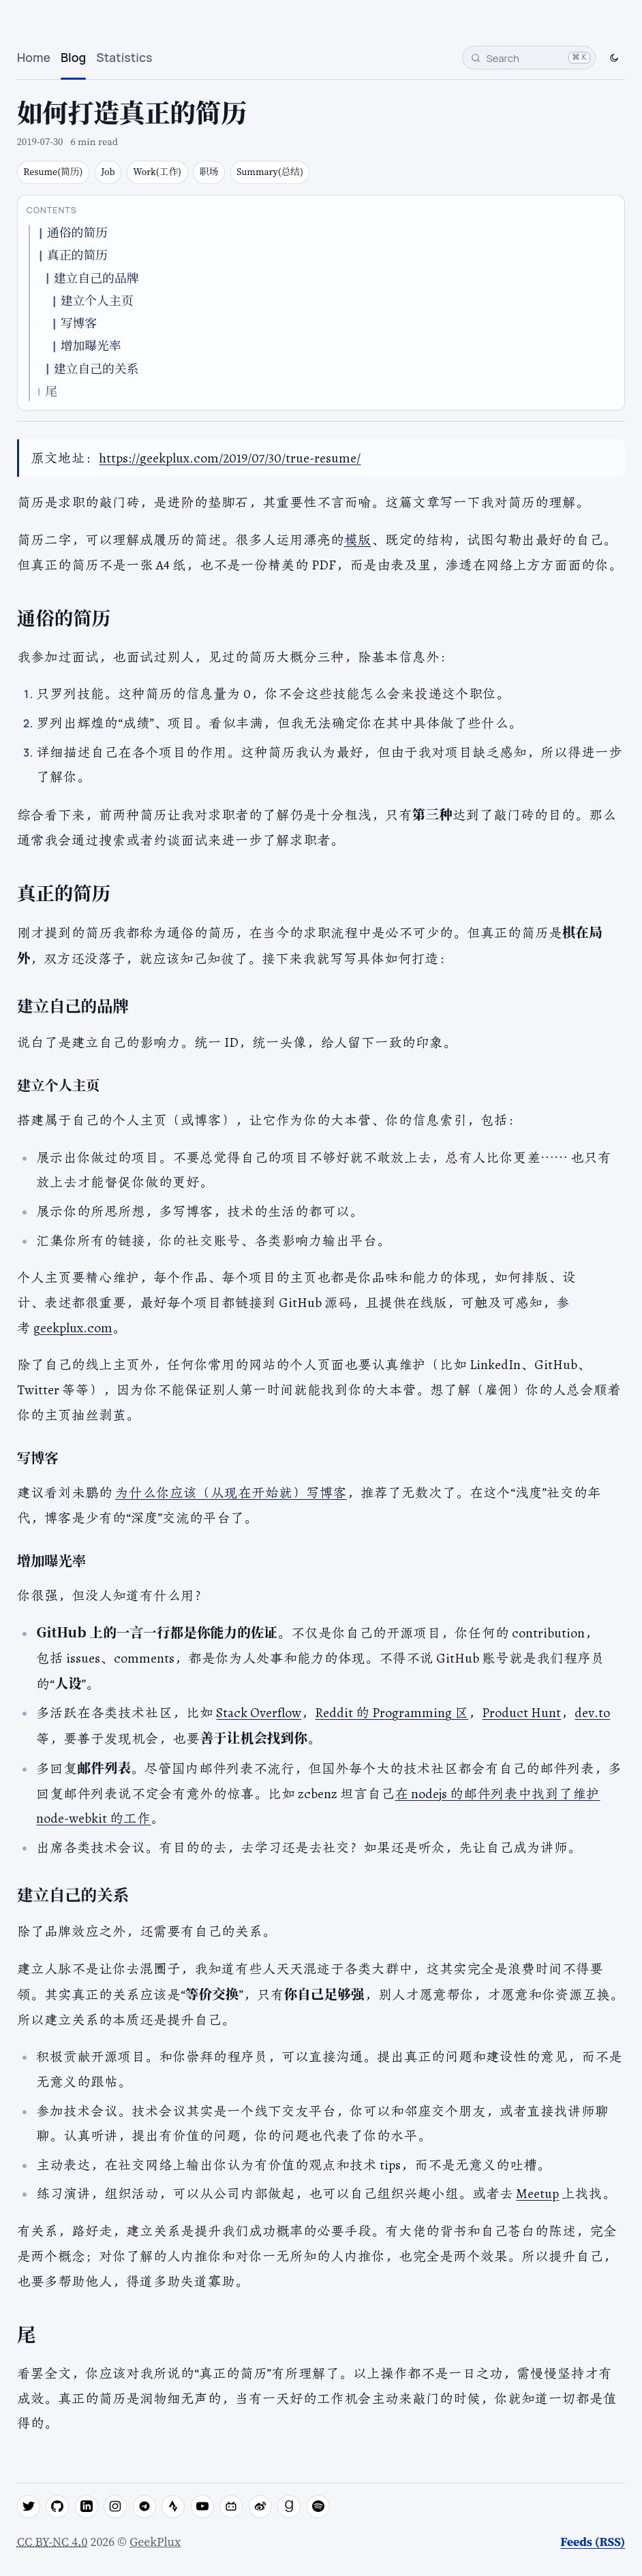 This screenshot has width=642, height=2576. Describe the element at coordinates (72, 1327) in the screenshot. I see `geekplux.com` at that location.